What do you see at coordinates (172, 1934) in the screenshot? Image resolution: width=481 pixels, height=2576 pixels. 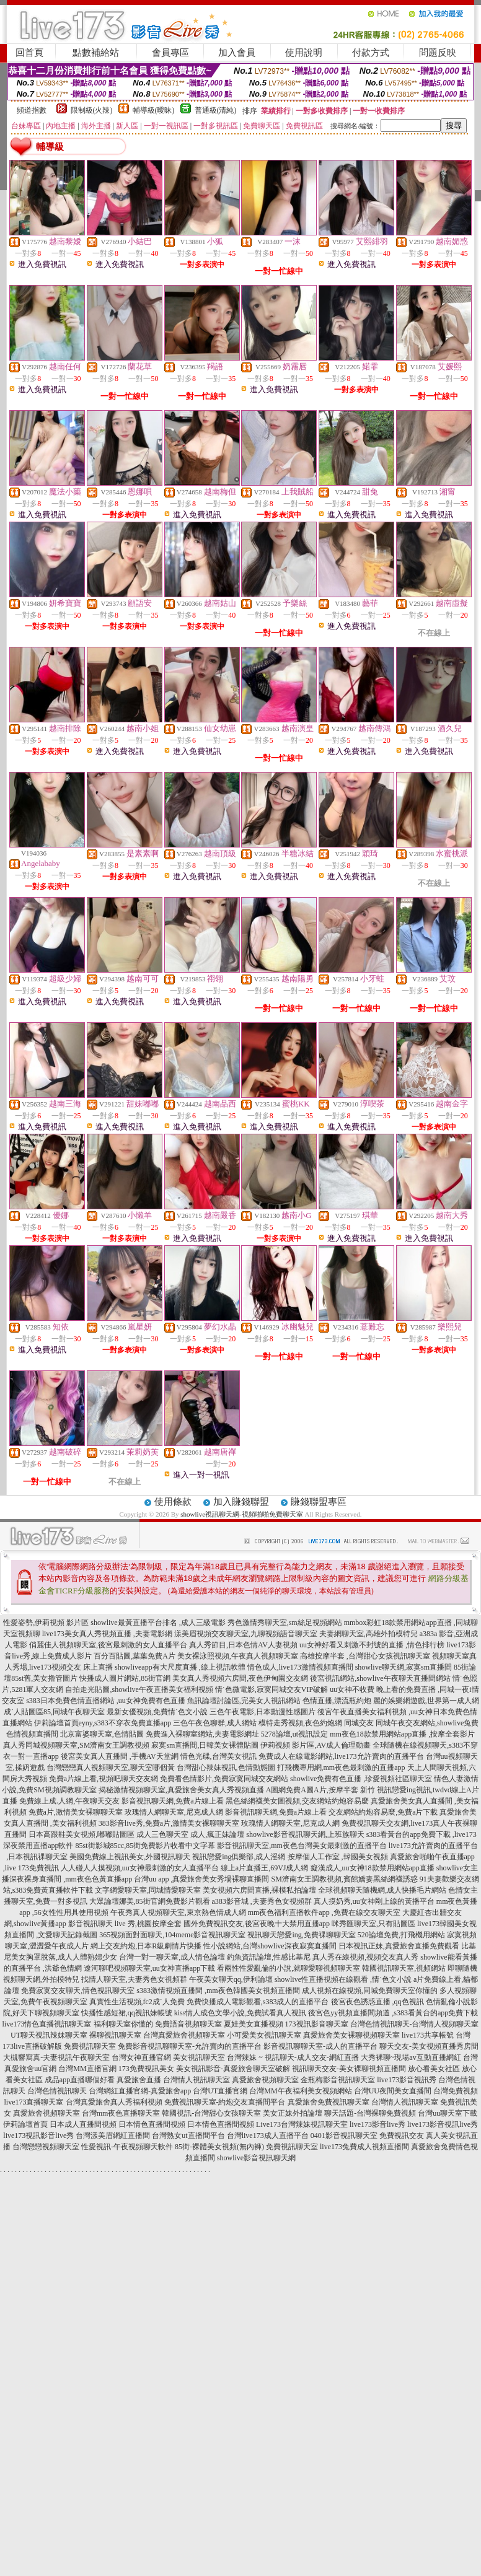 I see `365視頻面對面聊天,104meme影音視訊聊天室` at bounding box center [172, 1934].